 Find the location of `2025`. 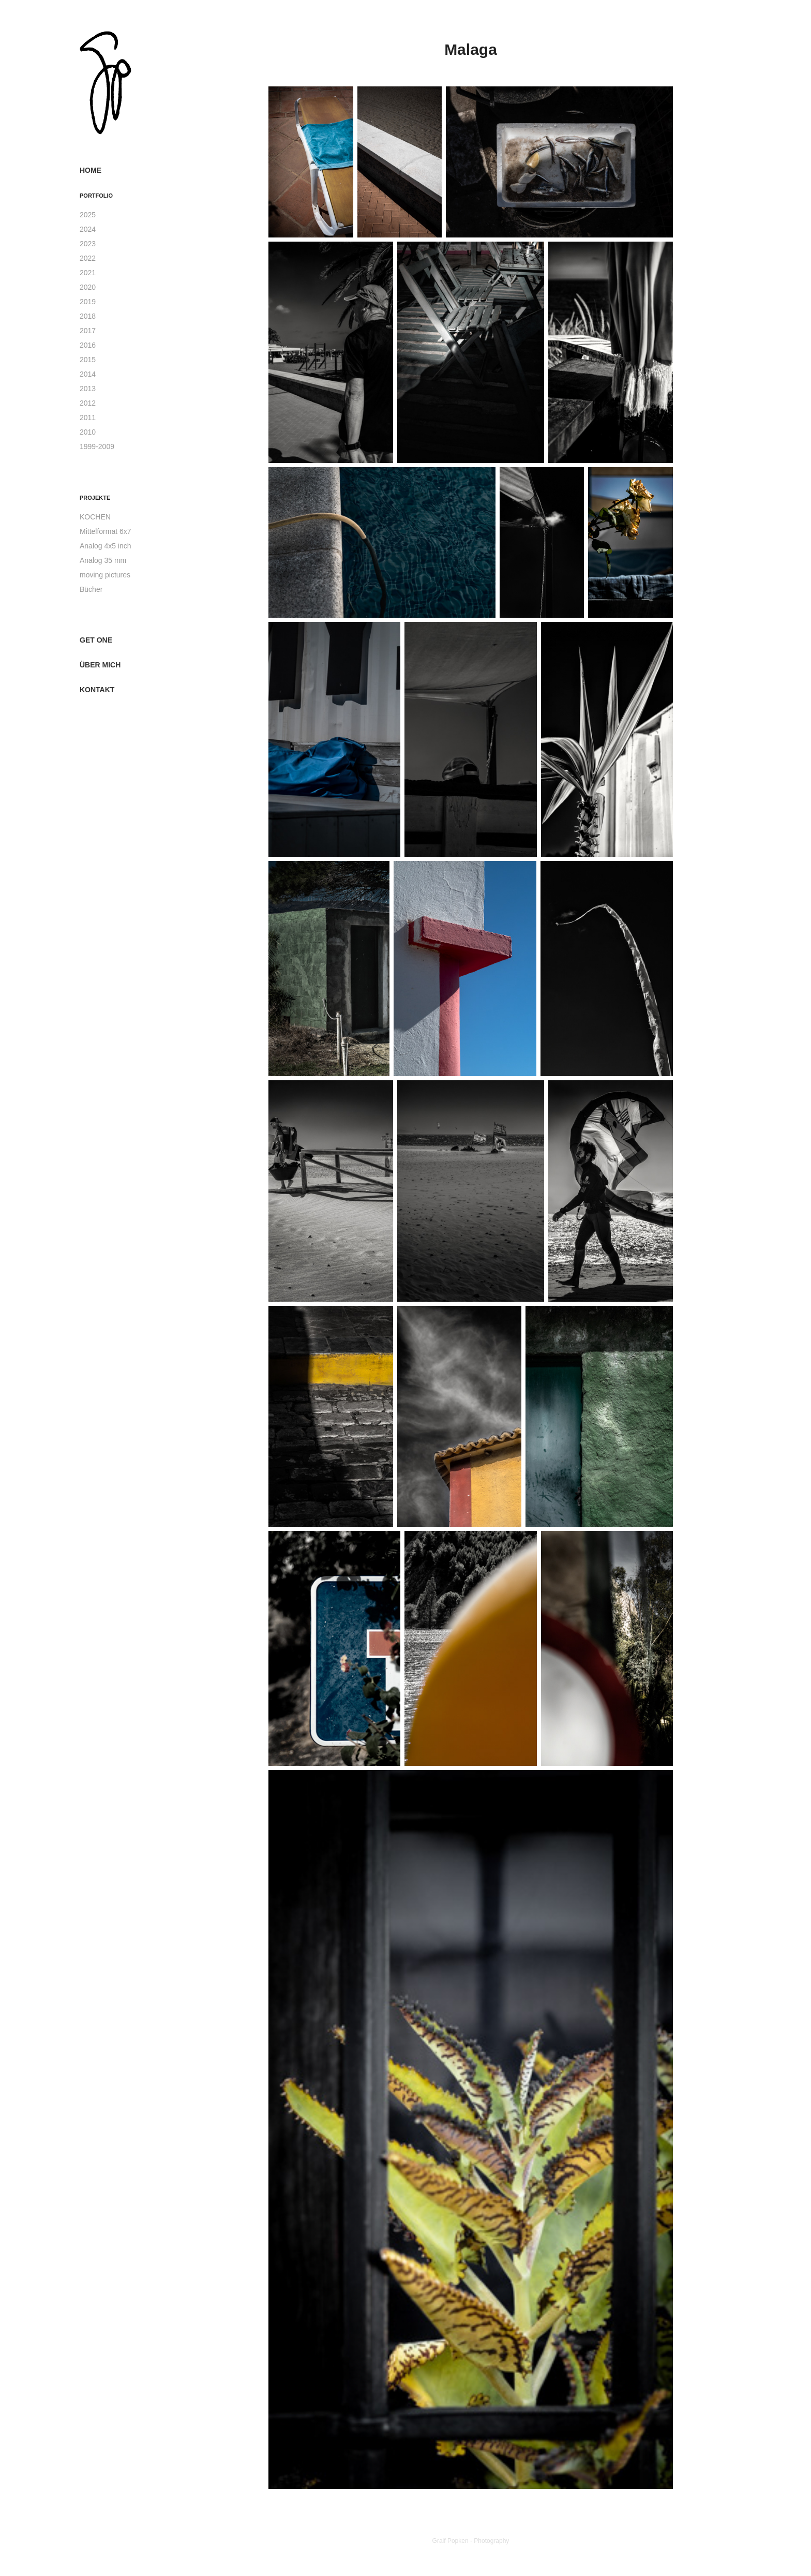

2025 is located at coordinates (88, 215).